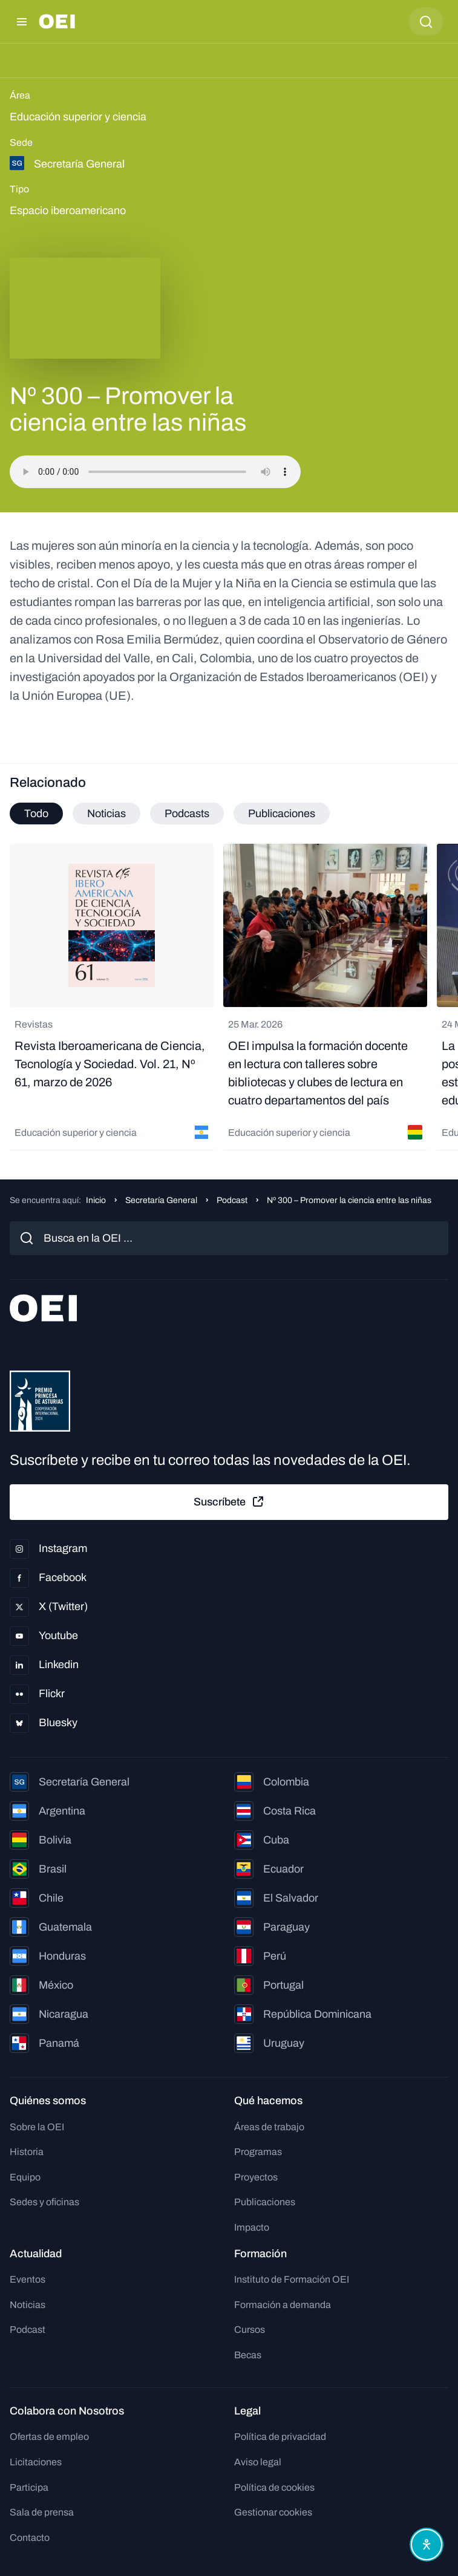 This screenshot has width=458, height=2576. I want to click on Todo [tab], so click(36, 813).